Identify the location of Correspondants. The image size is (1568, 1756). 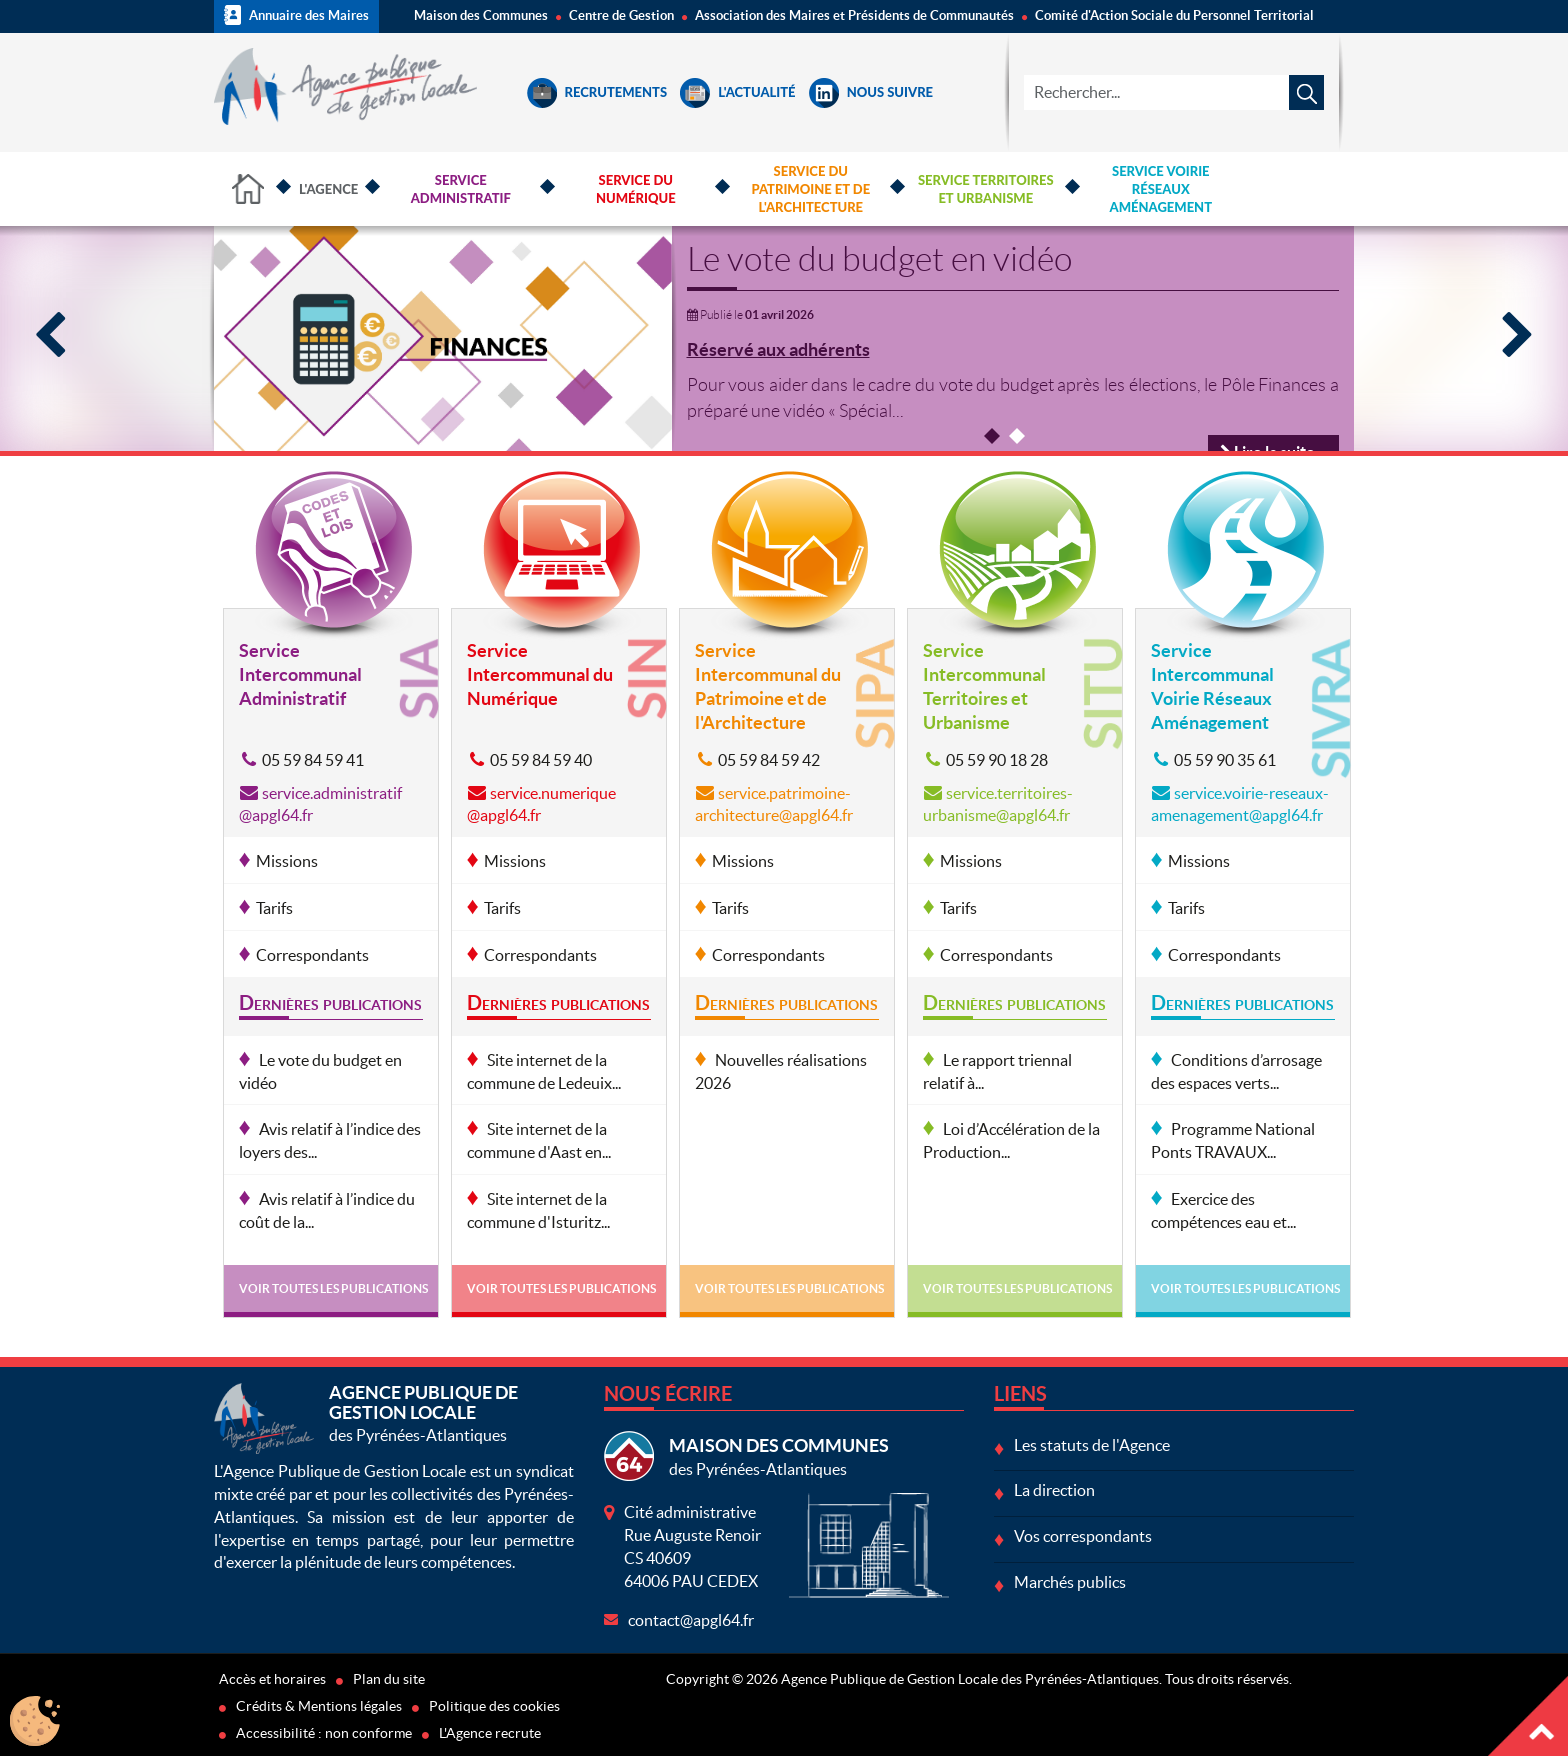
(312, 955).